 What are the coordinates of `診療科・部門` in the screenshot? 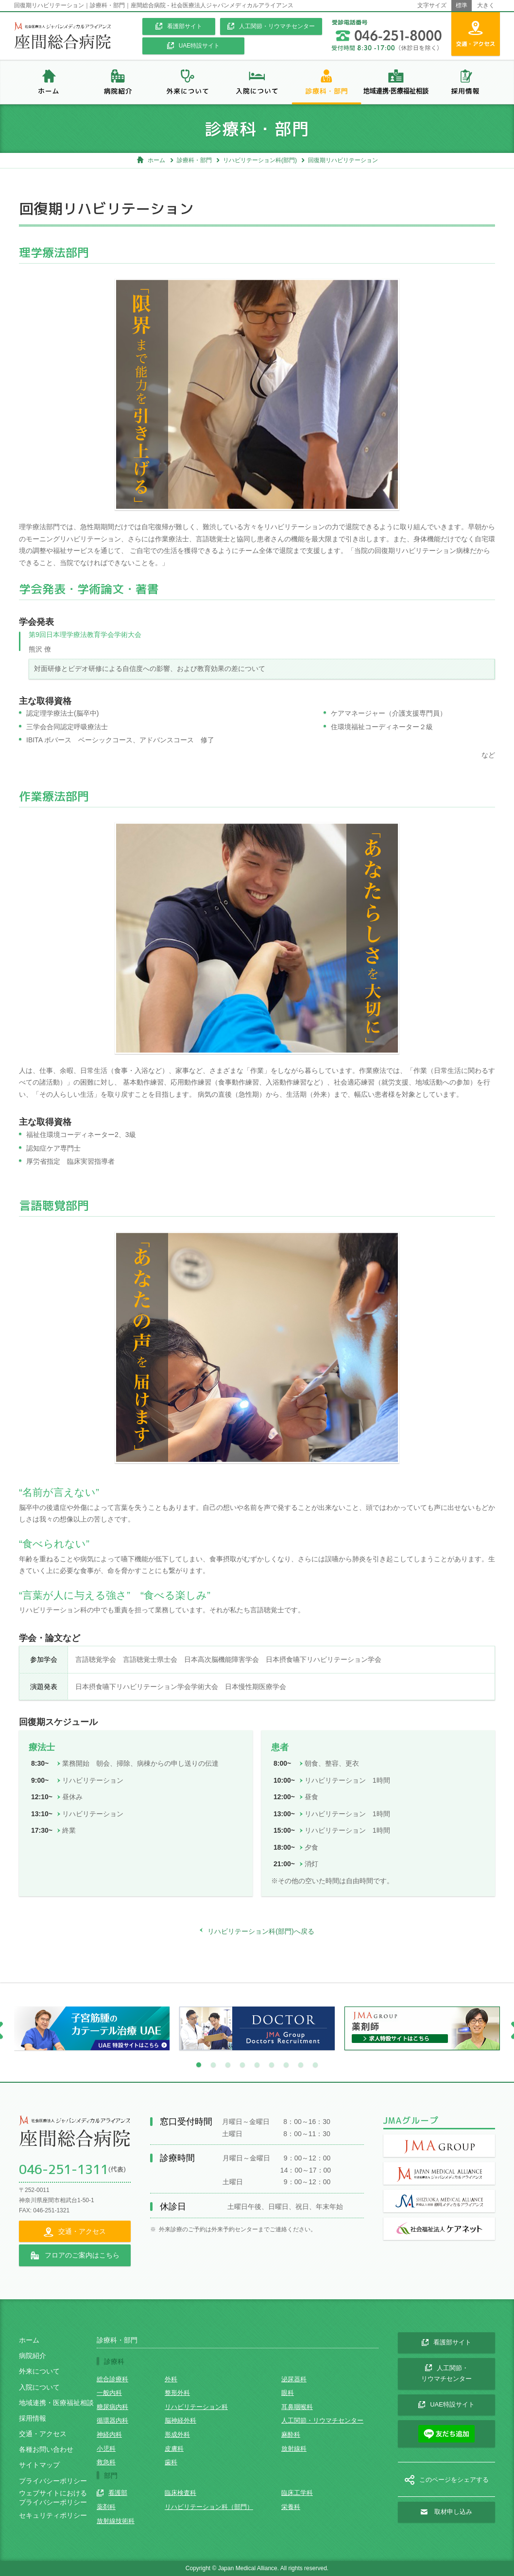 It's located at (194, 160).